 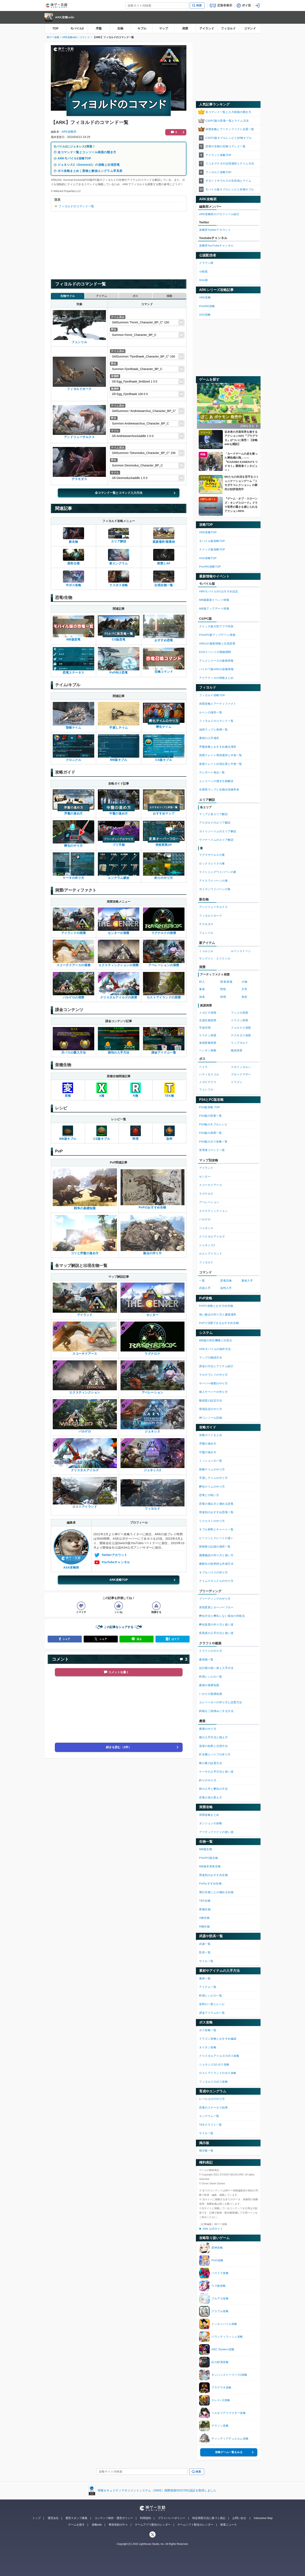 I want to click on ボス, so click(x=135, y=296).